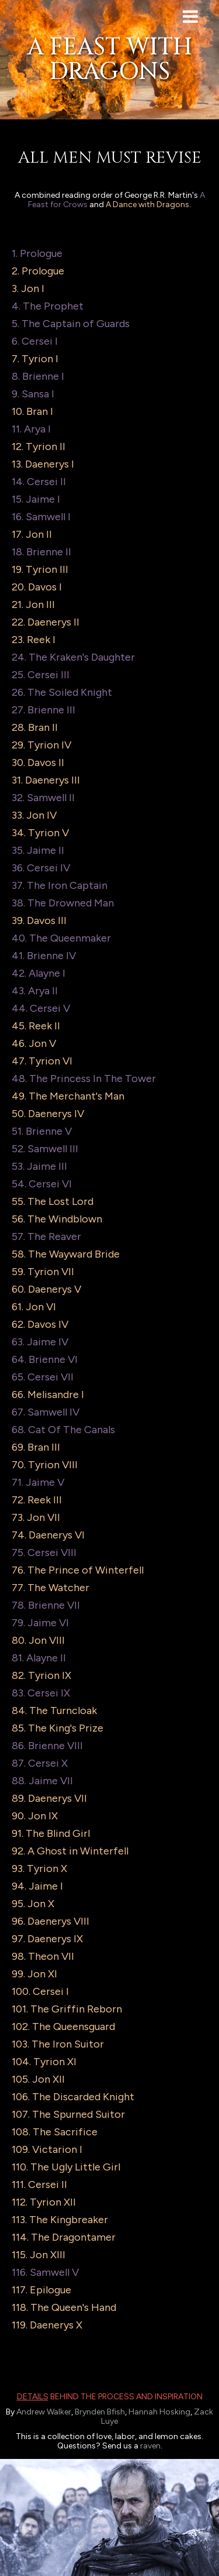 The width and height of the screenshot is (219, 2576). I want to click on Brynden Bfish, so click(100, 2412).